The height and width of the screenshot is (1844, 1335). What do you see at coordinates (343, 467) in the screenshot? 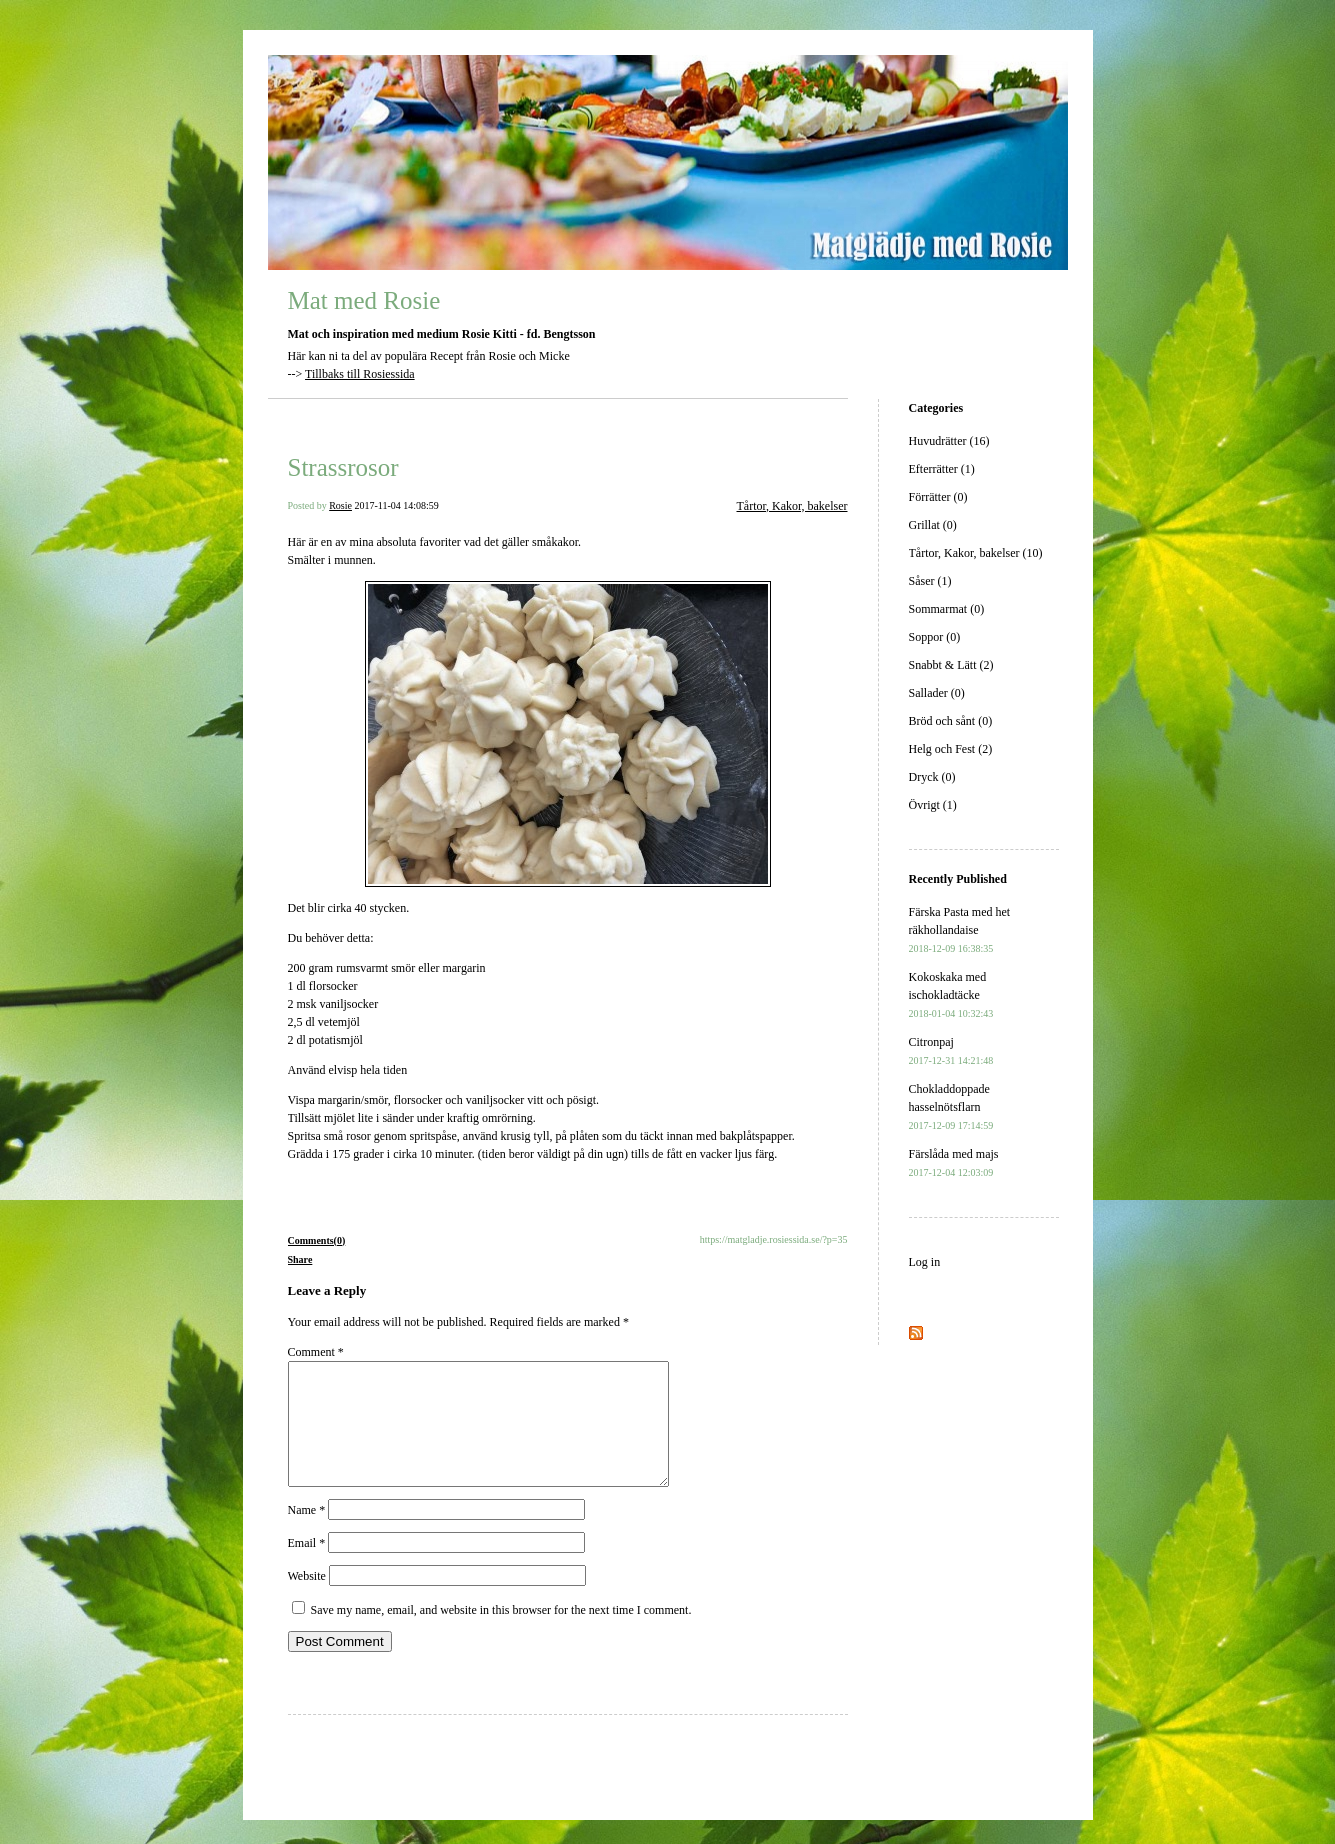
I see `Strassrosor` at bounding box center [343, 467].